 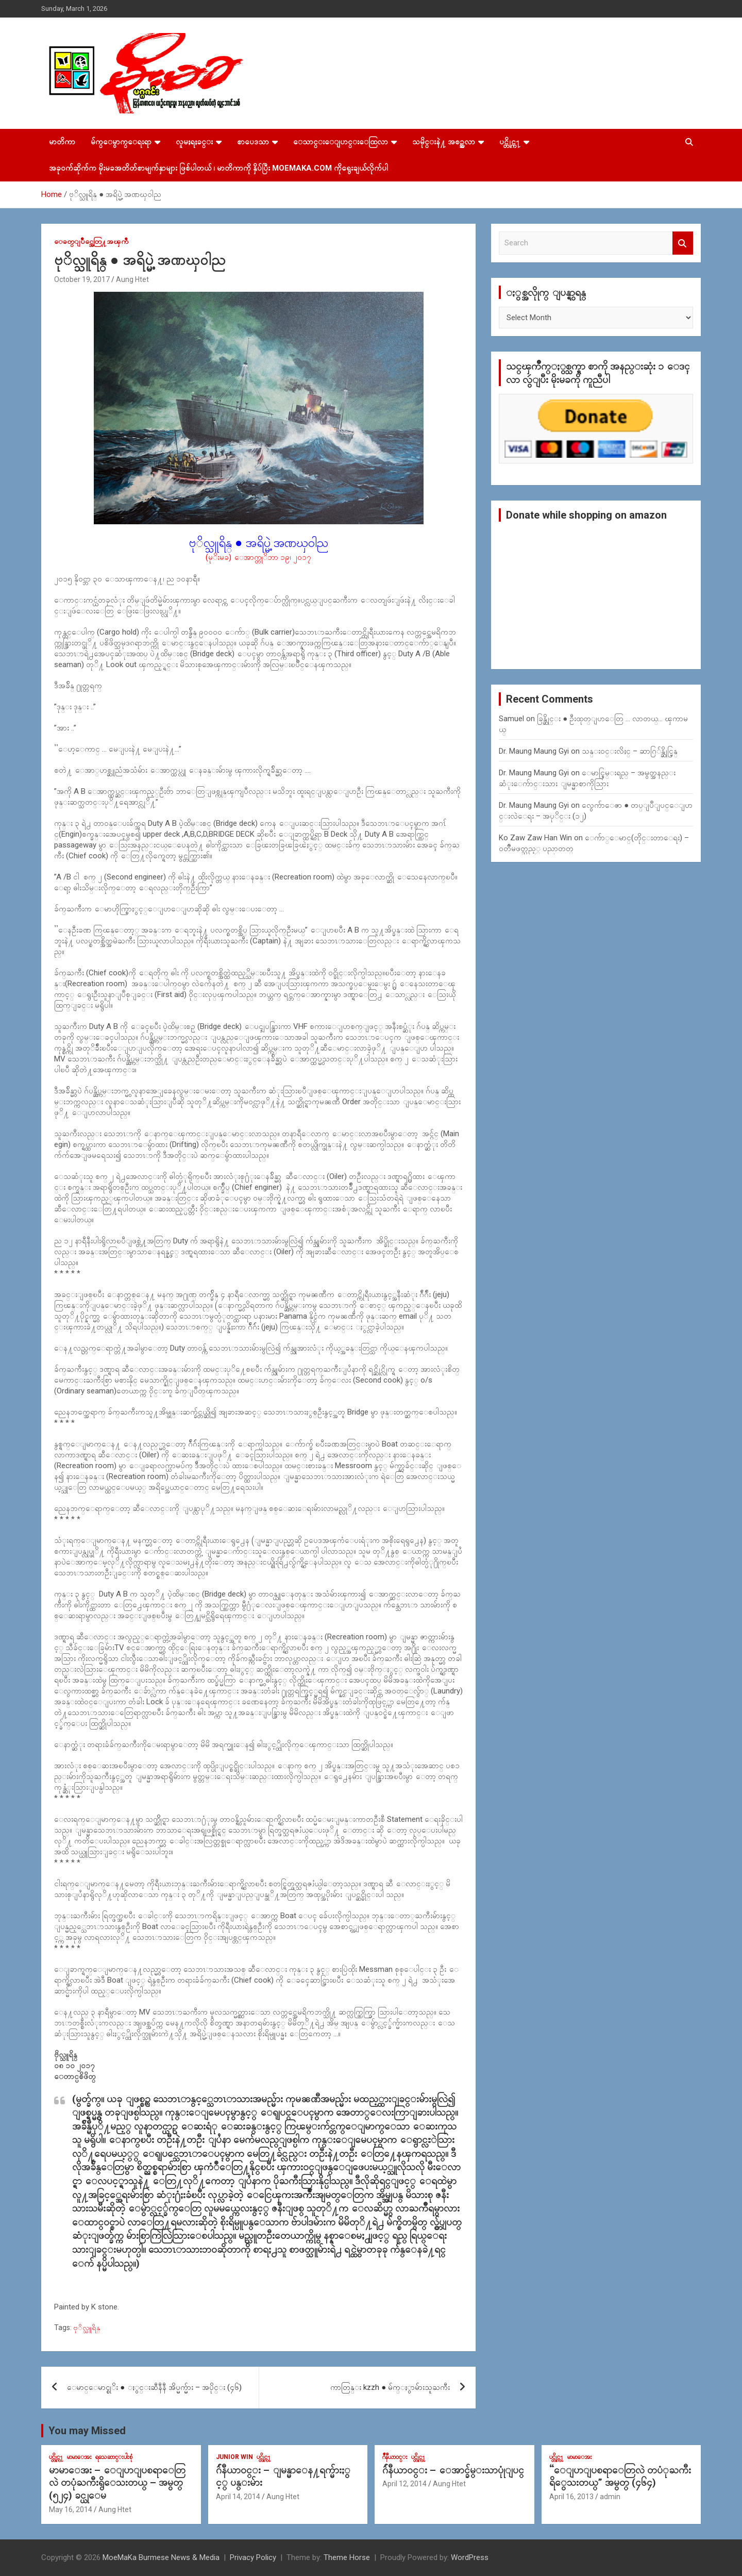 What do you see at coordinates (117, 2482) in the screenshot?
I see `မာမာေအး – ေျပာျပစရာေတြလဲ တပုံႀကီးရွိေသးတယ္ – အမွတ္ (၅၂၄) ခင္ယုေမ` at bounding box center [117, 2482].